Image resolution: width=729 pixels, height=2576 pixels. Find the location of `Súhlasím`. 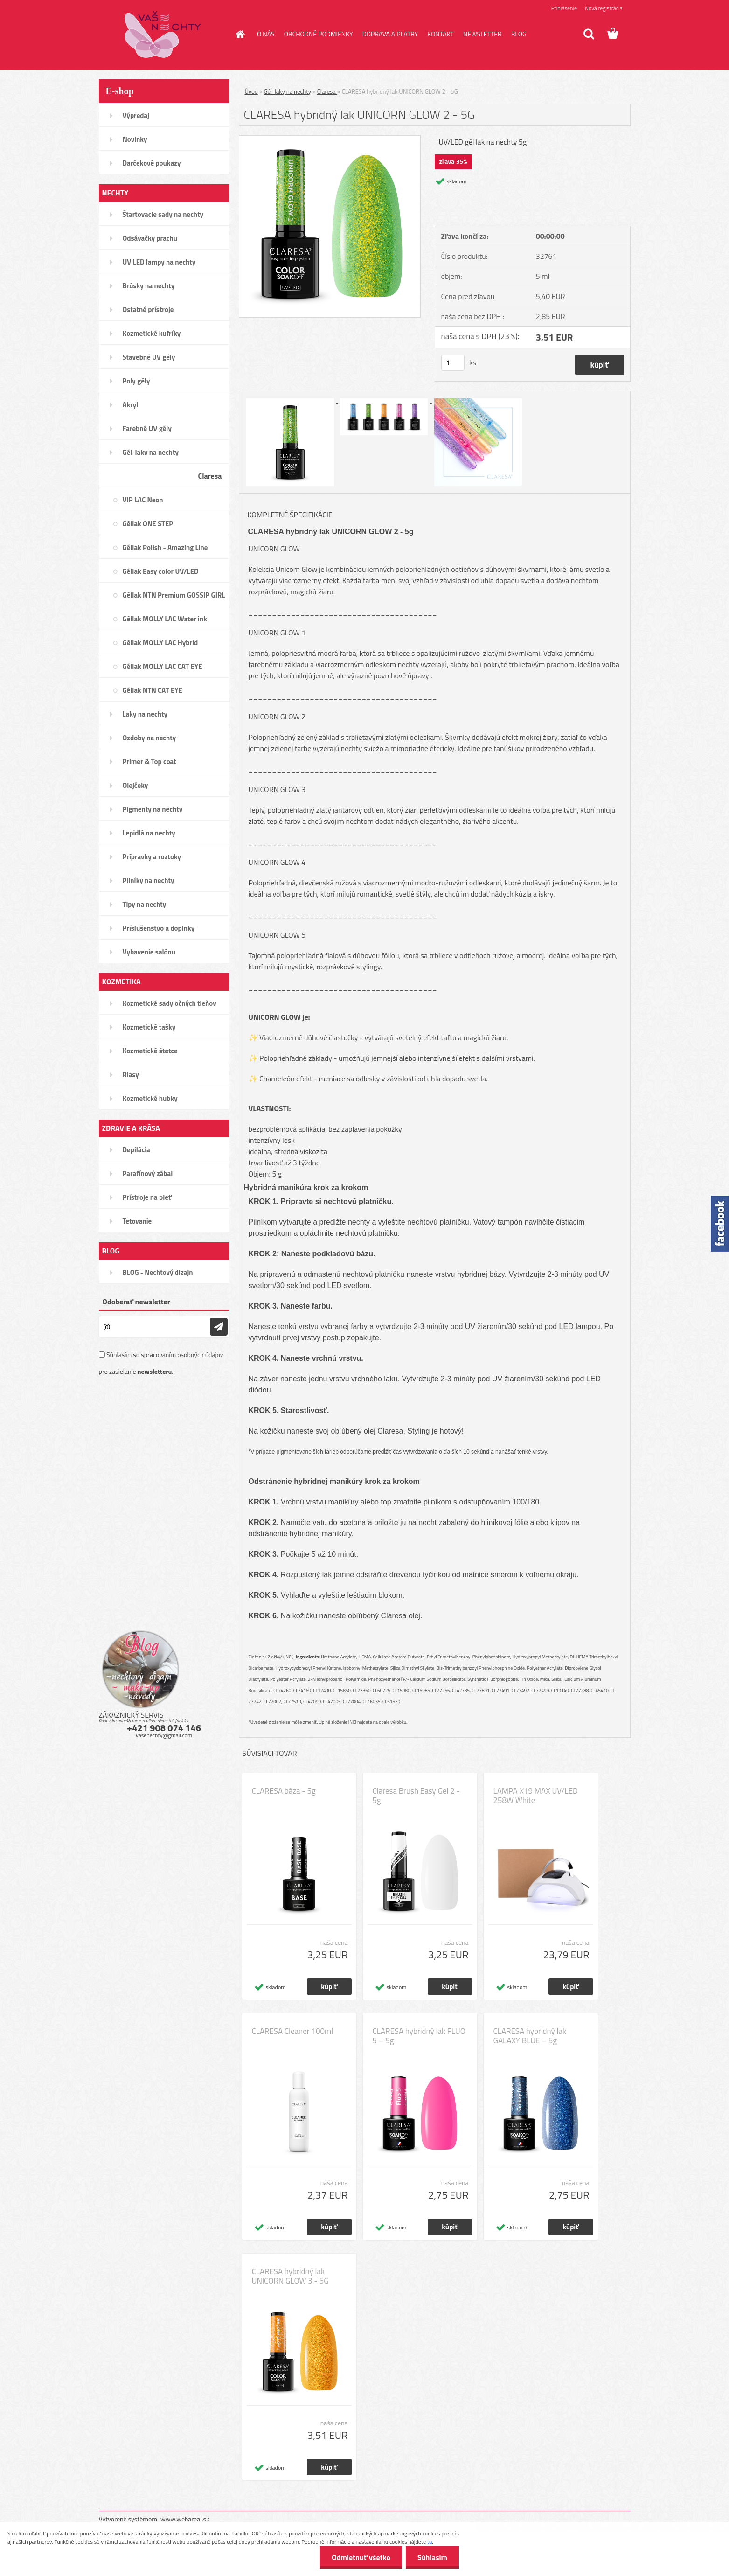

Súhlasím is located at coordinates (432, 2557).